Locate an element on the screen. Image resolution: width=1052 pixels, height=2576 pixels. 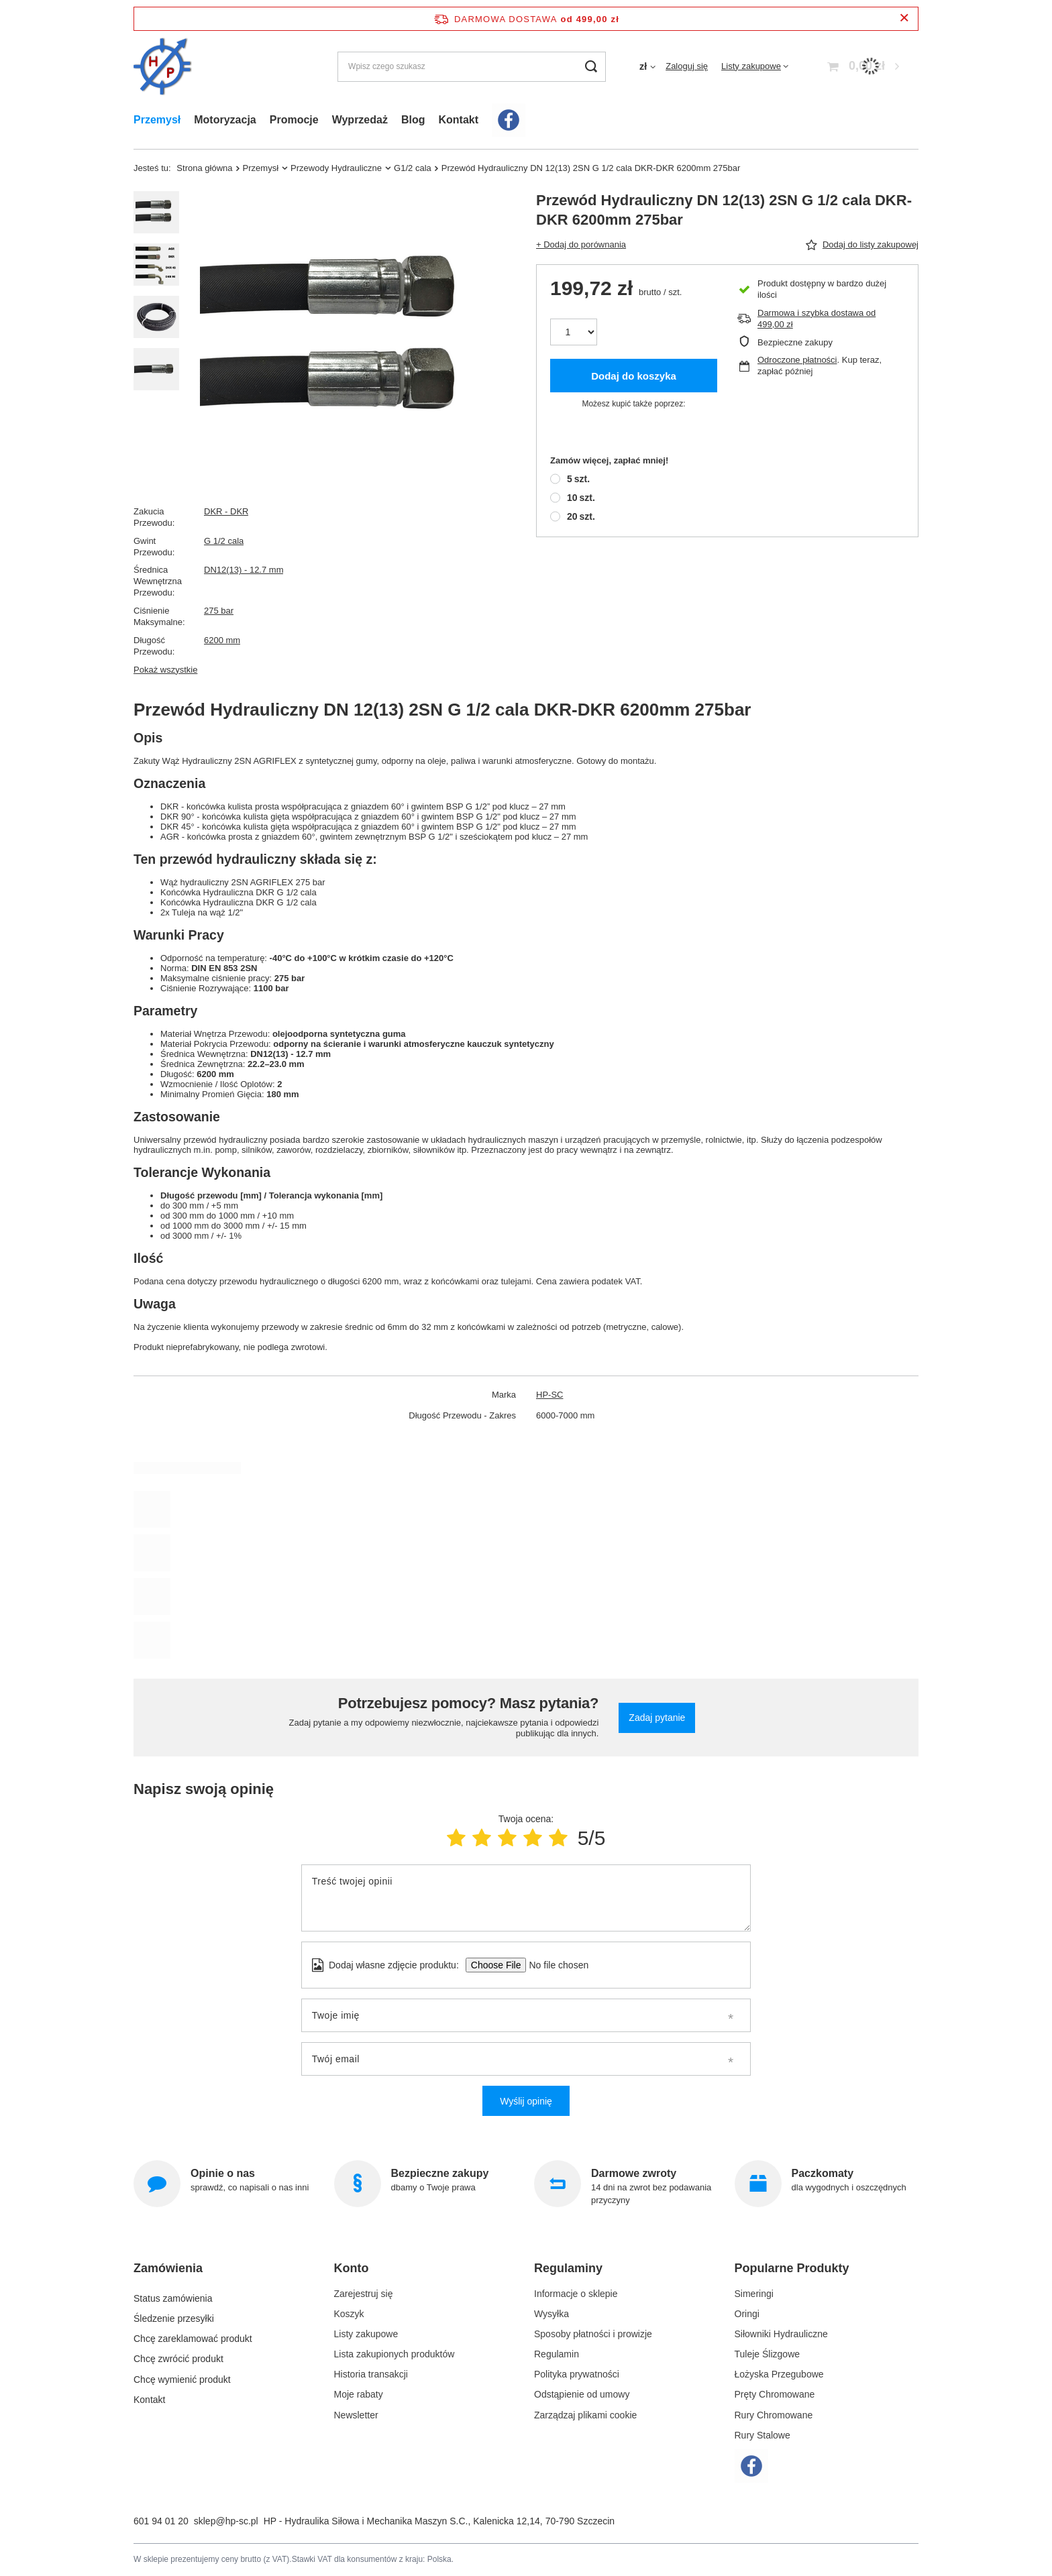
Regulamin is located at coordinates (556, 2354).